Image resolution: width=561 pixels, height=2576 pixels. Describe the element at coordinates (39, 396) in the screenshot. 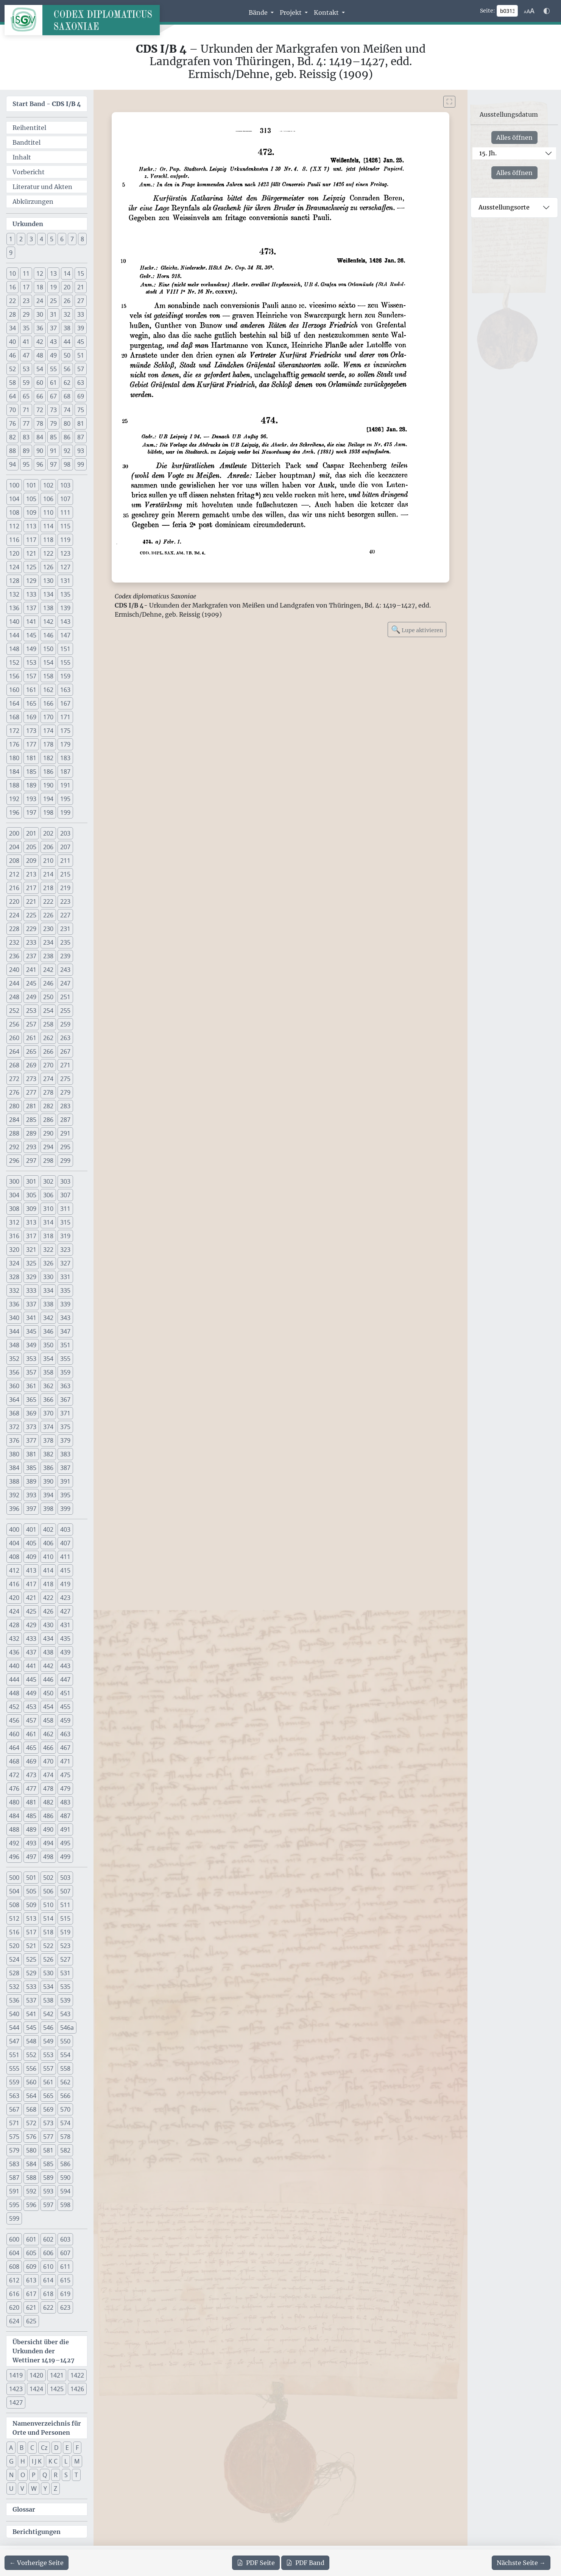

I see `66 [button]` at that location.